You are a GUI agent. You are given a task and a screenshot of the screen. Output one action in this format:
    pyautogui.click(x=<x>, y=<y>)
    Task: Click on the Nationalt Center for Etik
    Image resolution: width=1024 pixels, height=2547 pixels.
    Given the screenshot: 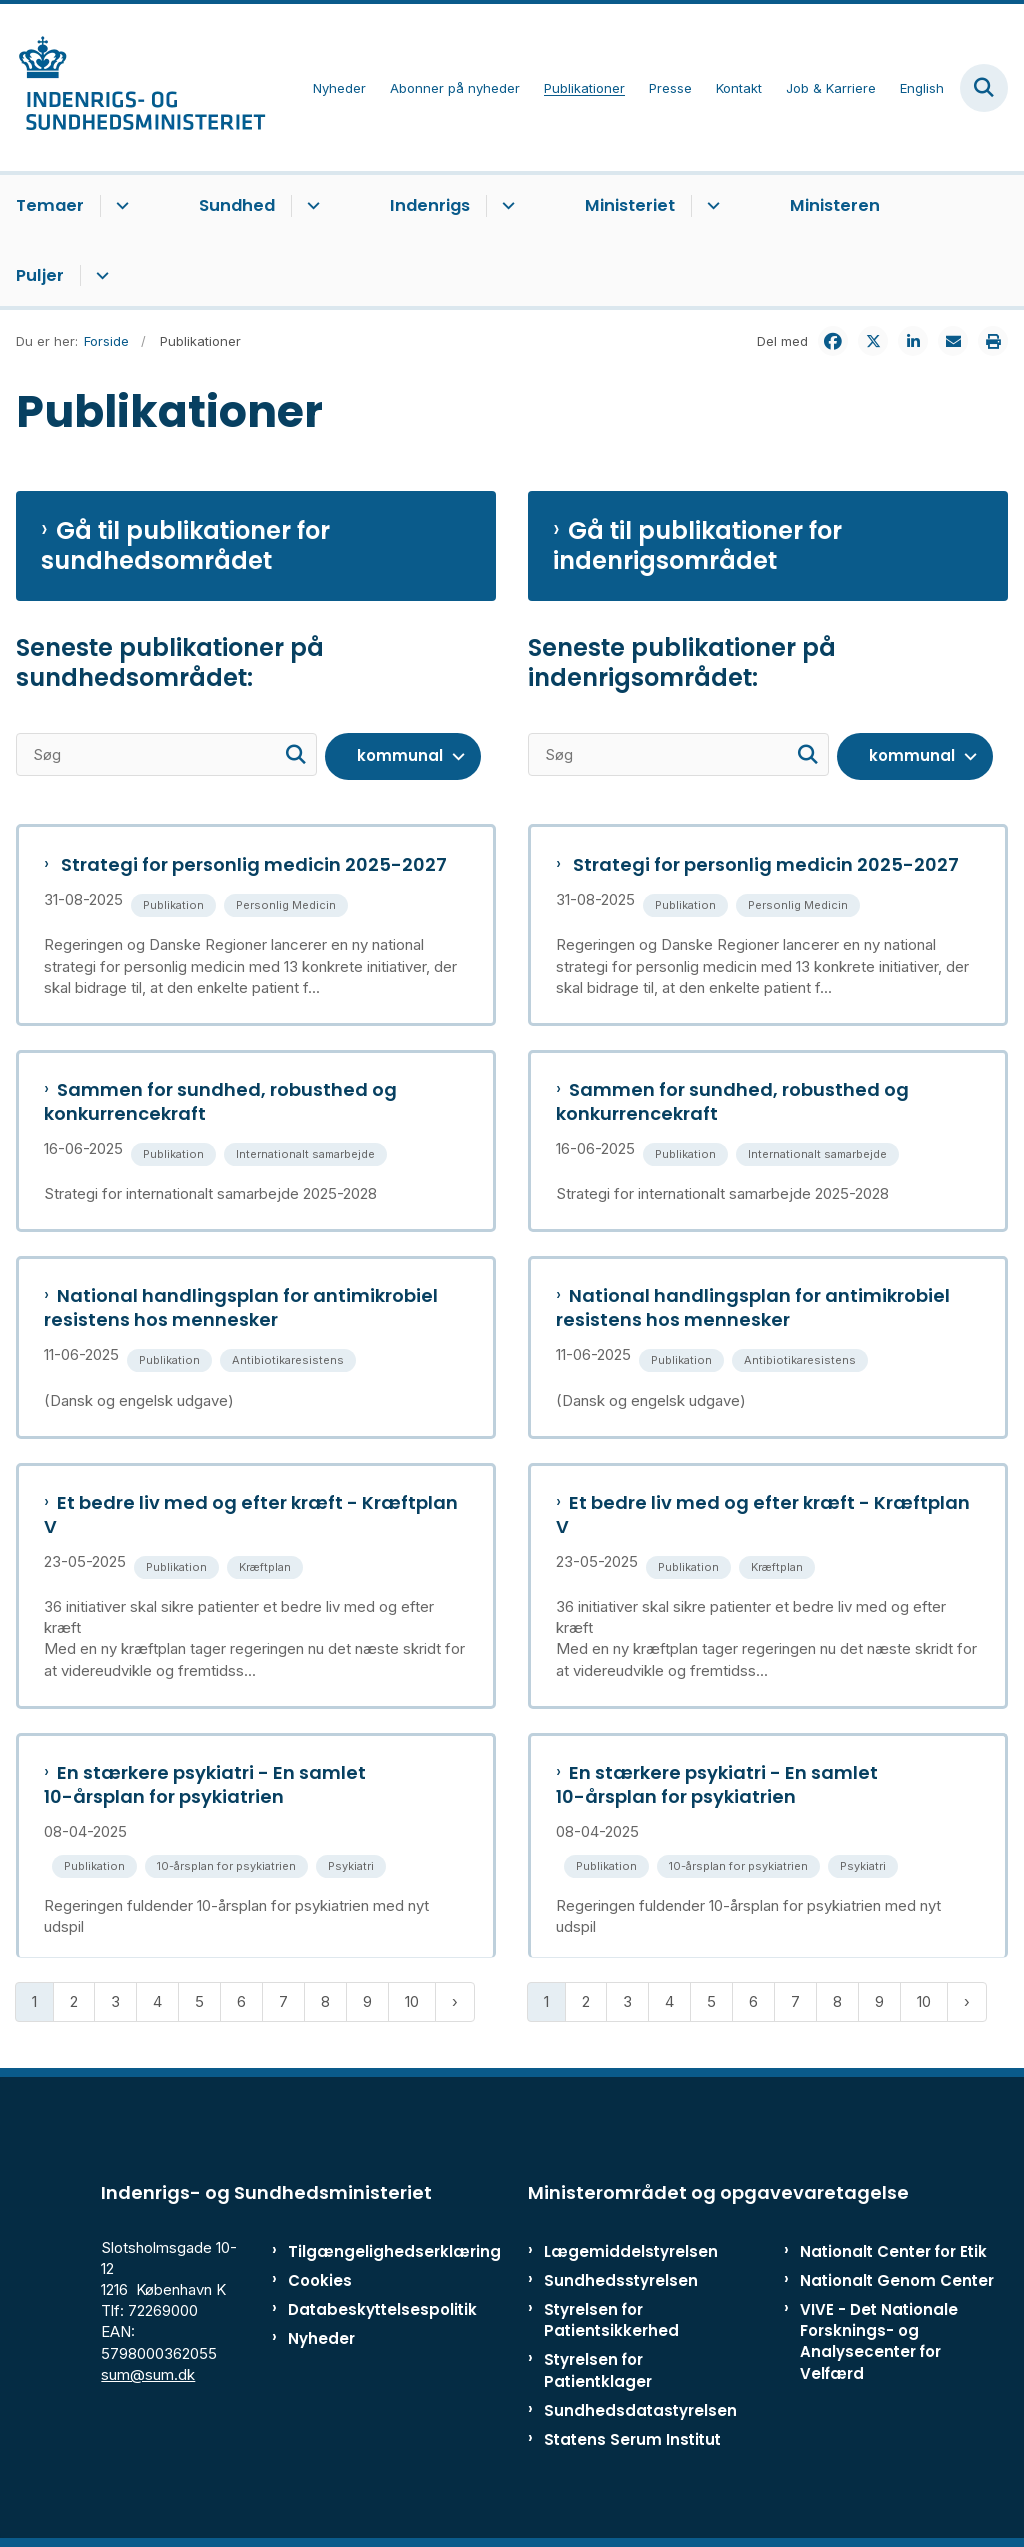 What is the action you would take?
    pyautogui.click(x=893, y=2251)
    